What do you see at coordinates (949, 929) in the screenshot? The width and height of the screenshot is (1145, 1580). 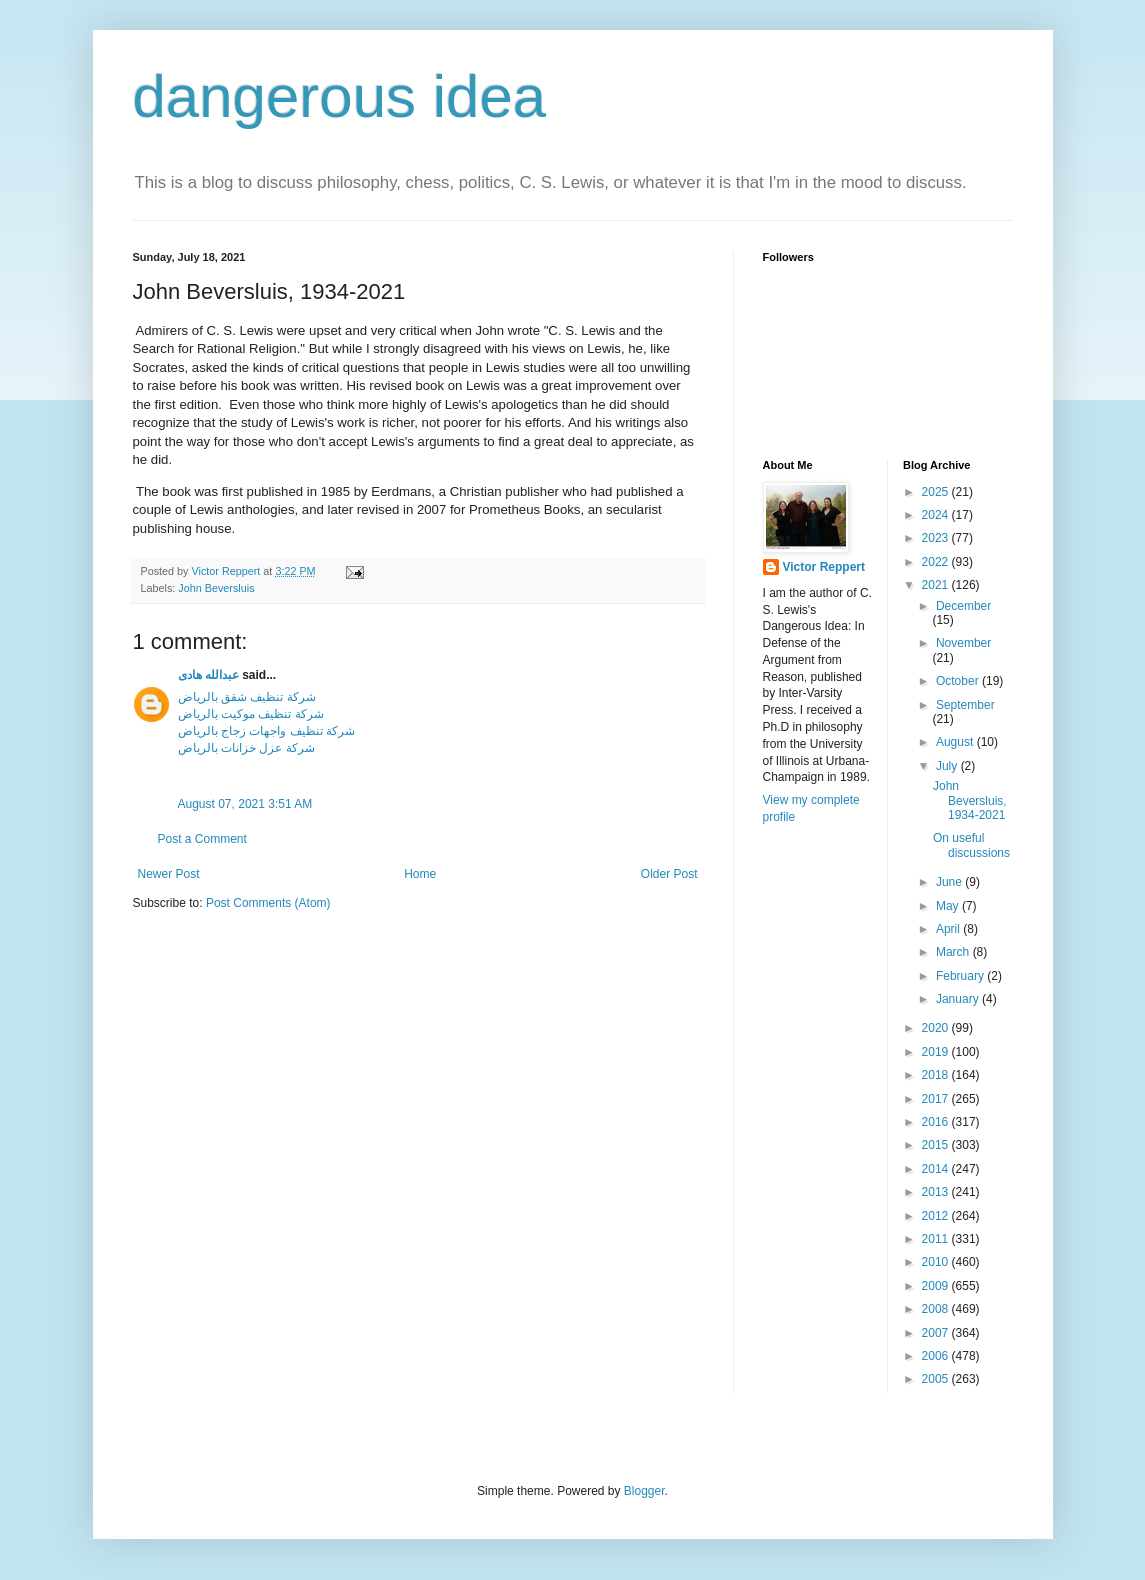 I see `April` at bounding box center [949, 929].